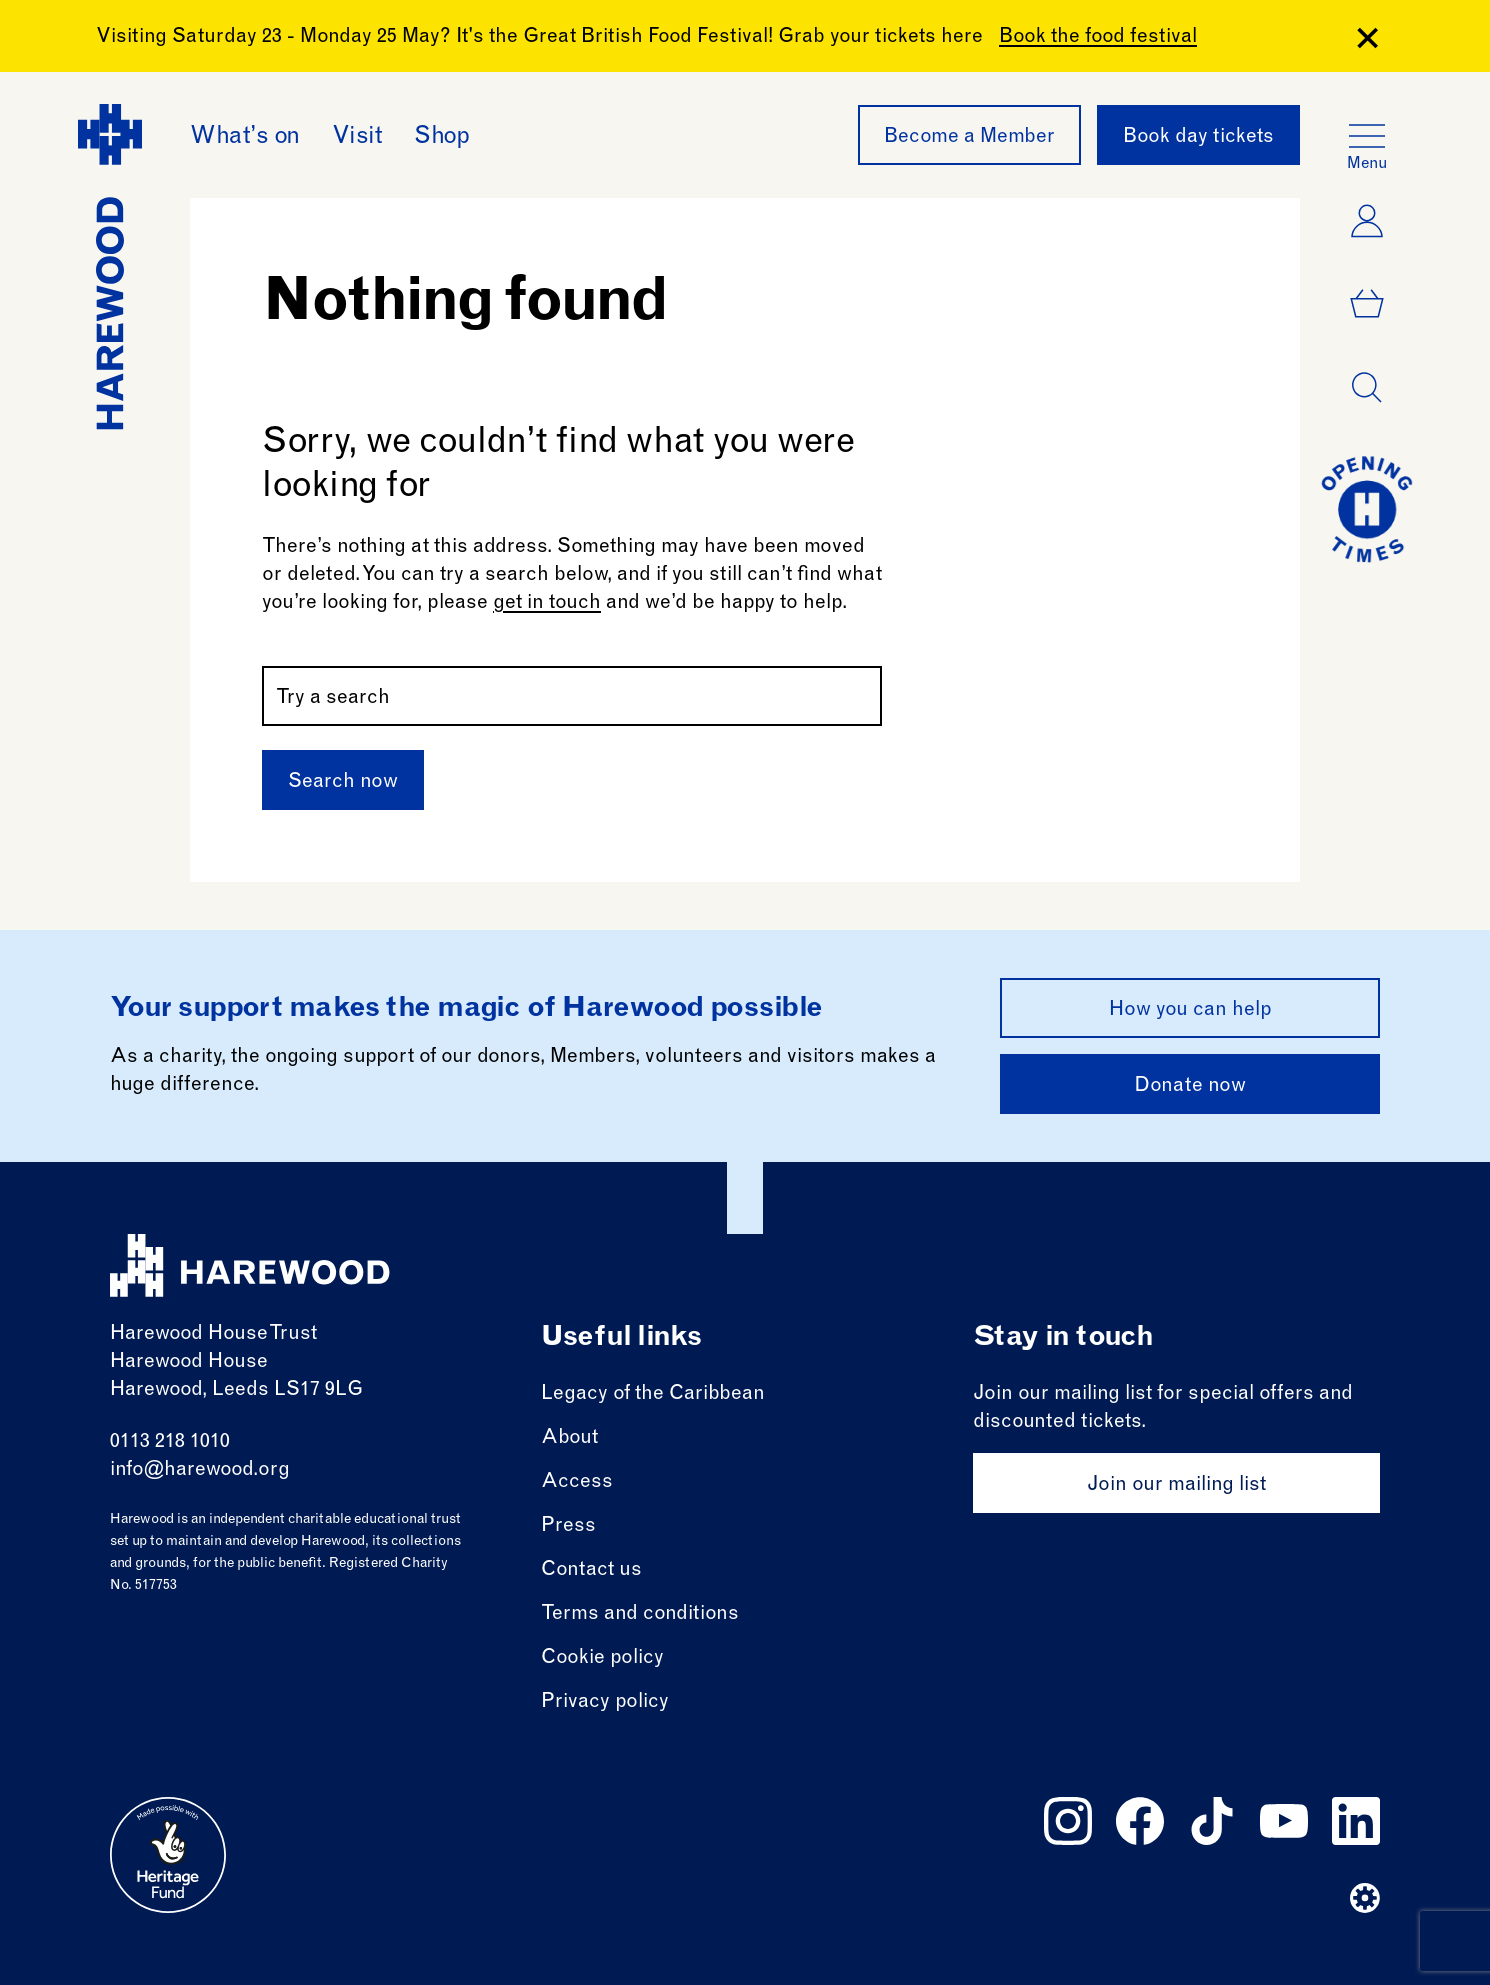 This screenshot has width=1490, height=1985. What do you see at coordinates (1176, 1486) in the screenshot?
I see `Join our mailing list` at bounding box center [1176, 1486].